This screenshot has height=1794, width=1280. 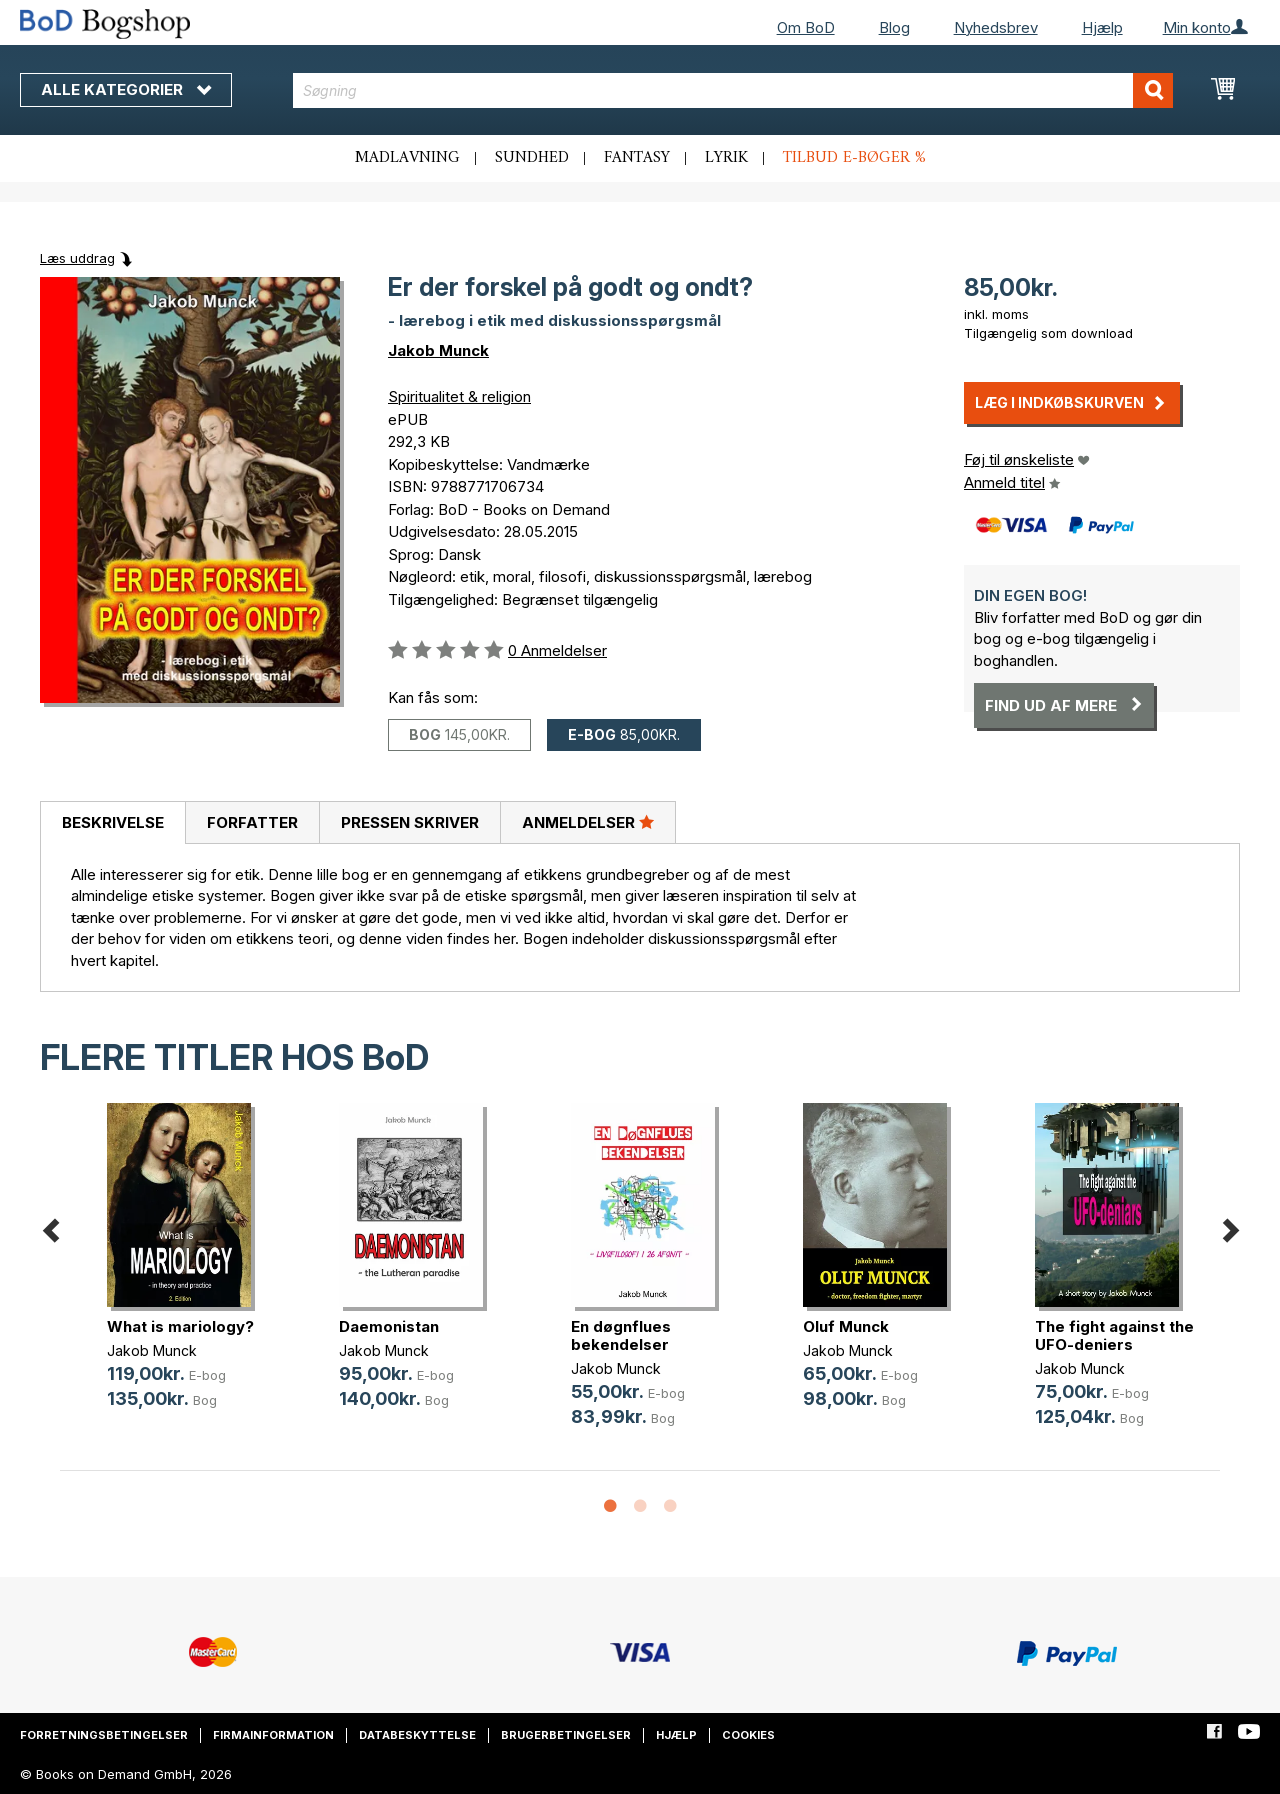 I want to click on Sundhed, so click(x=532, y=158).